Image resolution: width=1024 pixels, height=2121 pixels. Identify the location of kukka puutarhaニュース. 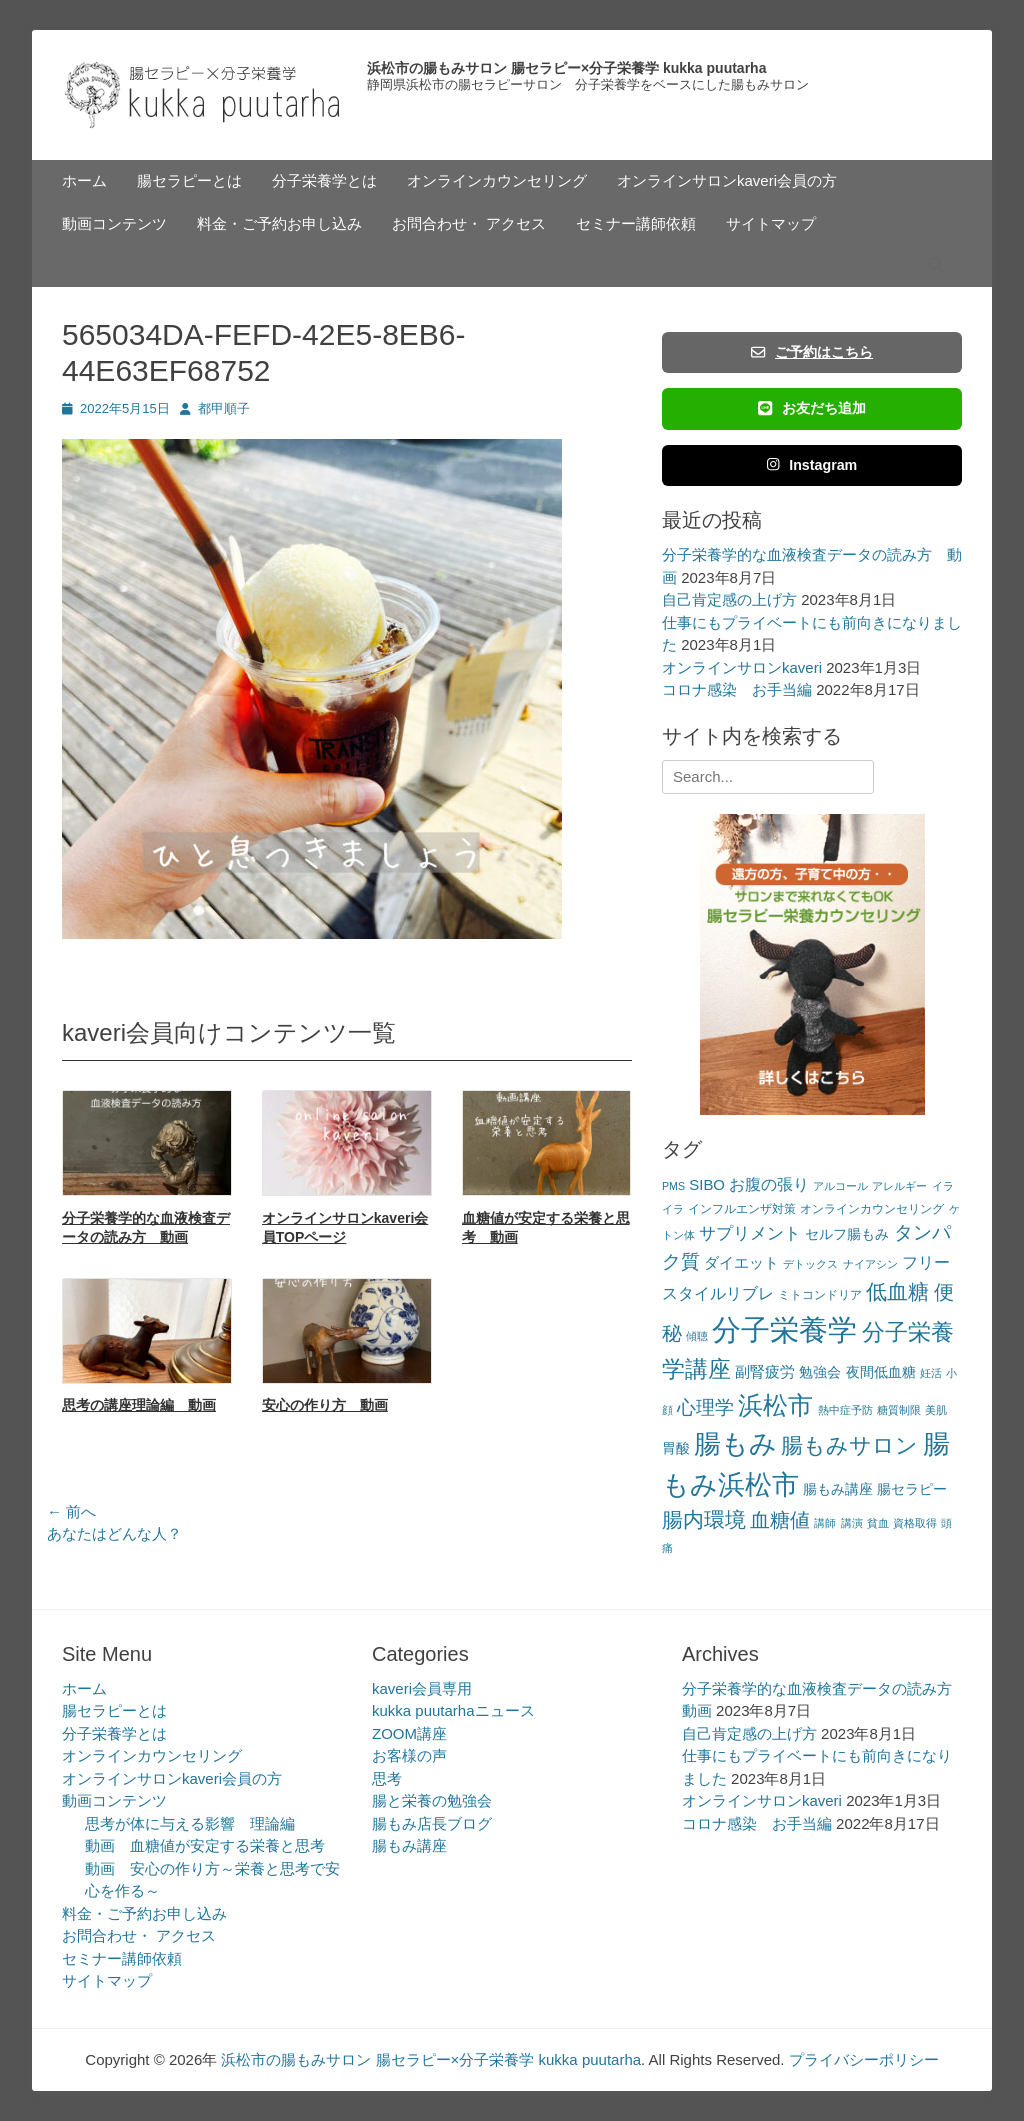
(453, 1710).